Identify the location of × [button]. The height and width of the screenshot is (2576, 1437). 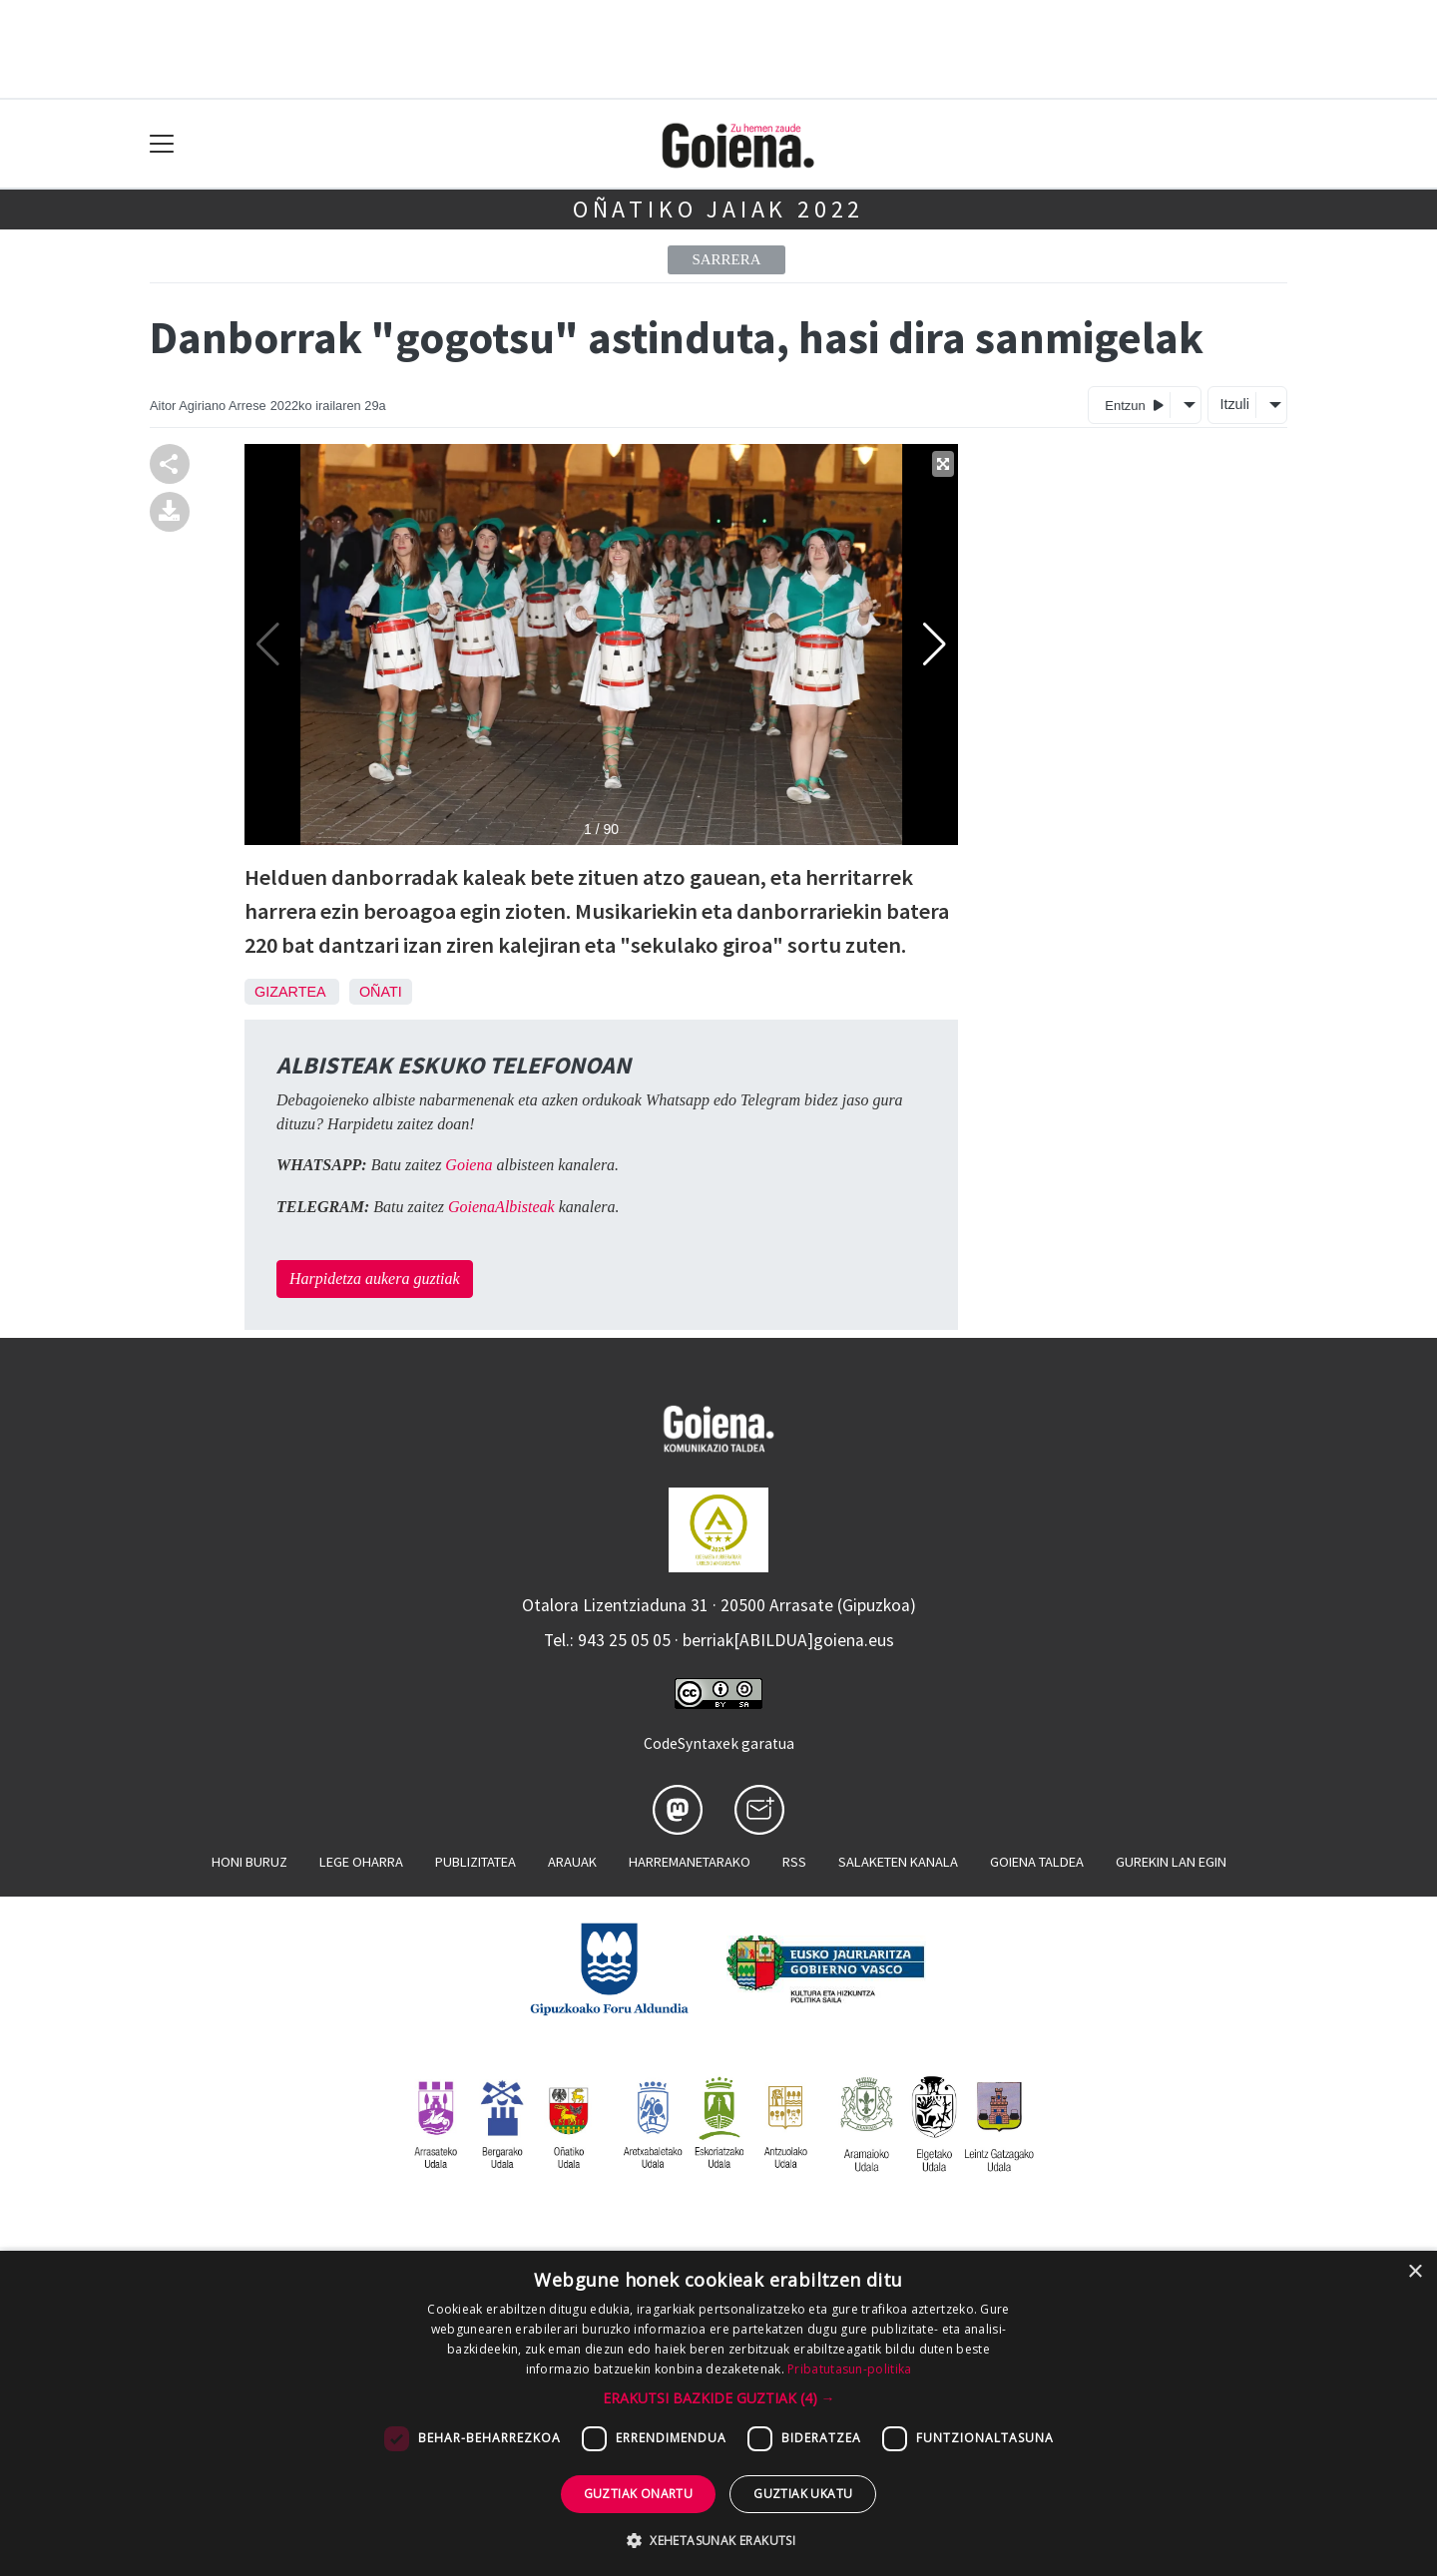
(1414, 2272).